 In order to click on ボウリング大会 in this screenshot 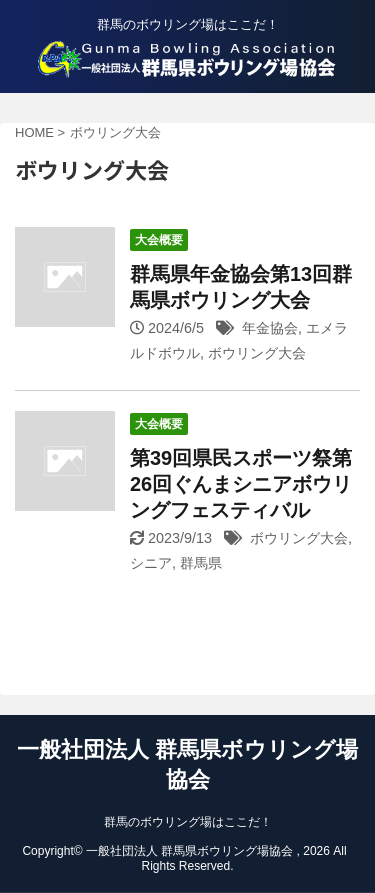, I will do `click(257, 353)`.